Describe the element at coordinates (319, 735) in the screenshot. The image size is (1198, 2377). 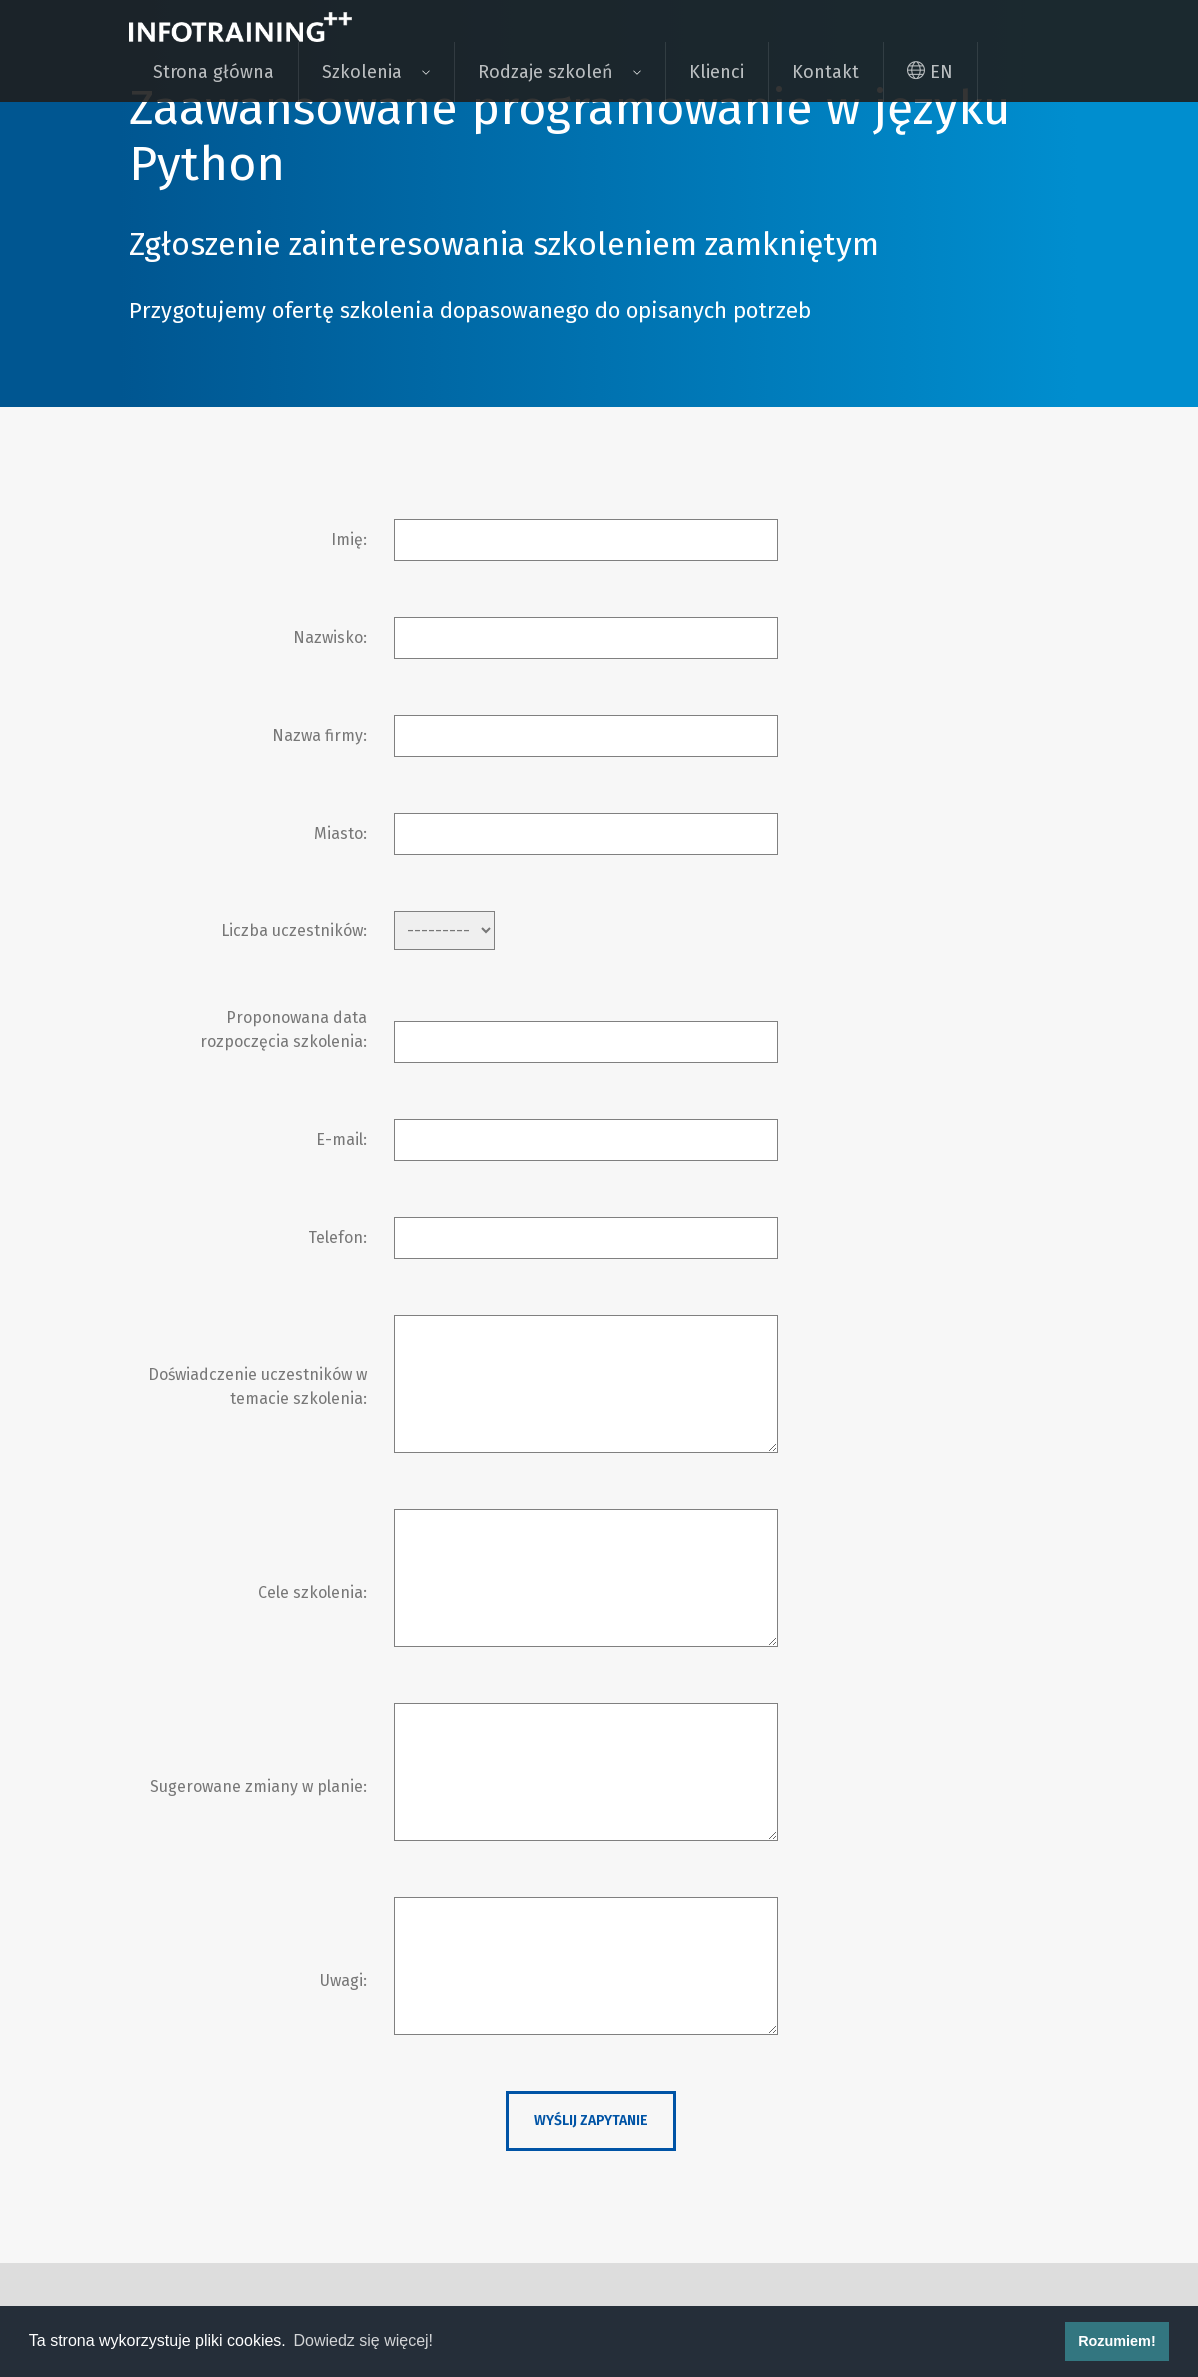
I see `Nazwa firmy:` at that location.